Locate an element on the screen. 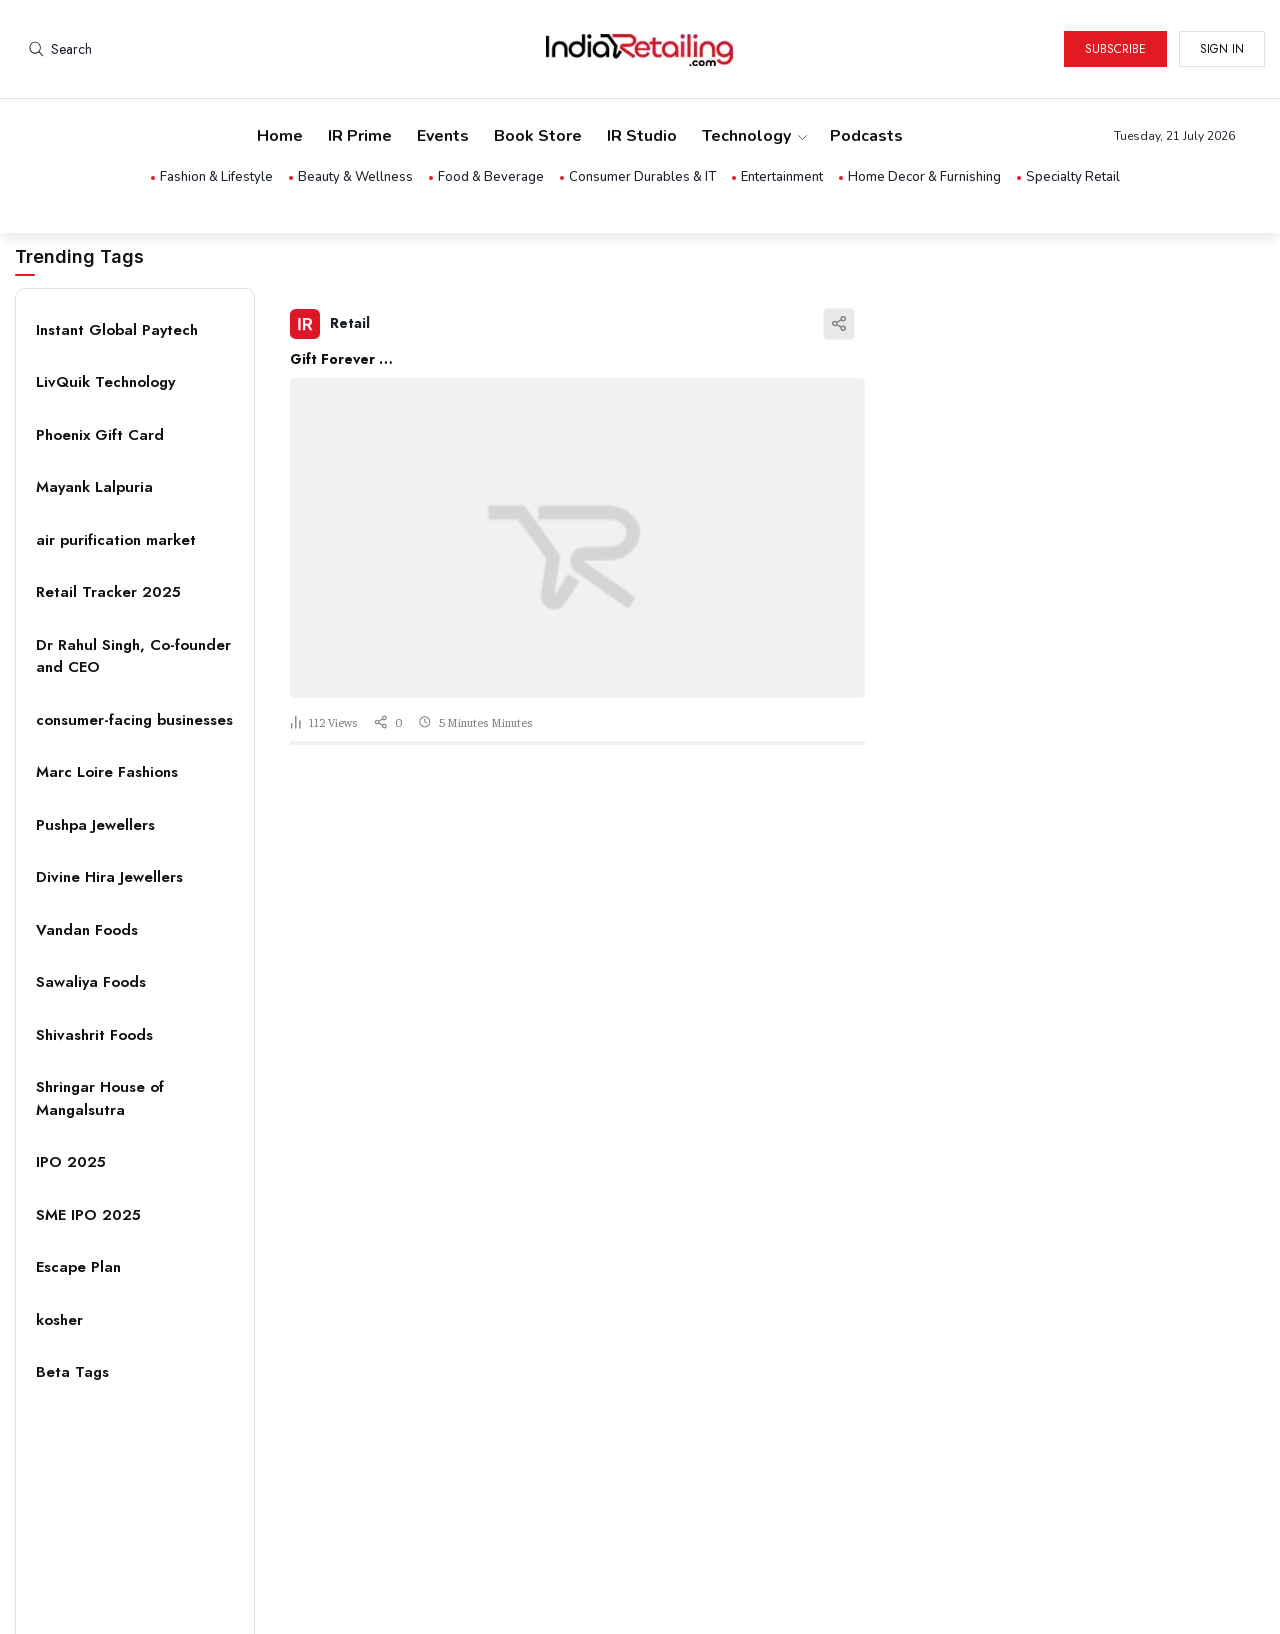 This screenshot has height=1634, width=1280. Sign in is located at coordinates (1222, 49).